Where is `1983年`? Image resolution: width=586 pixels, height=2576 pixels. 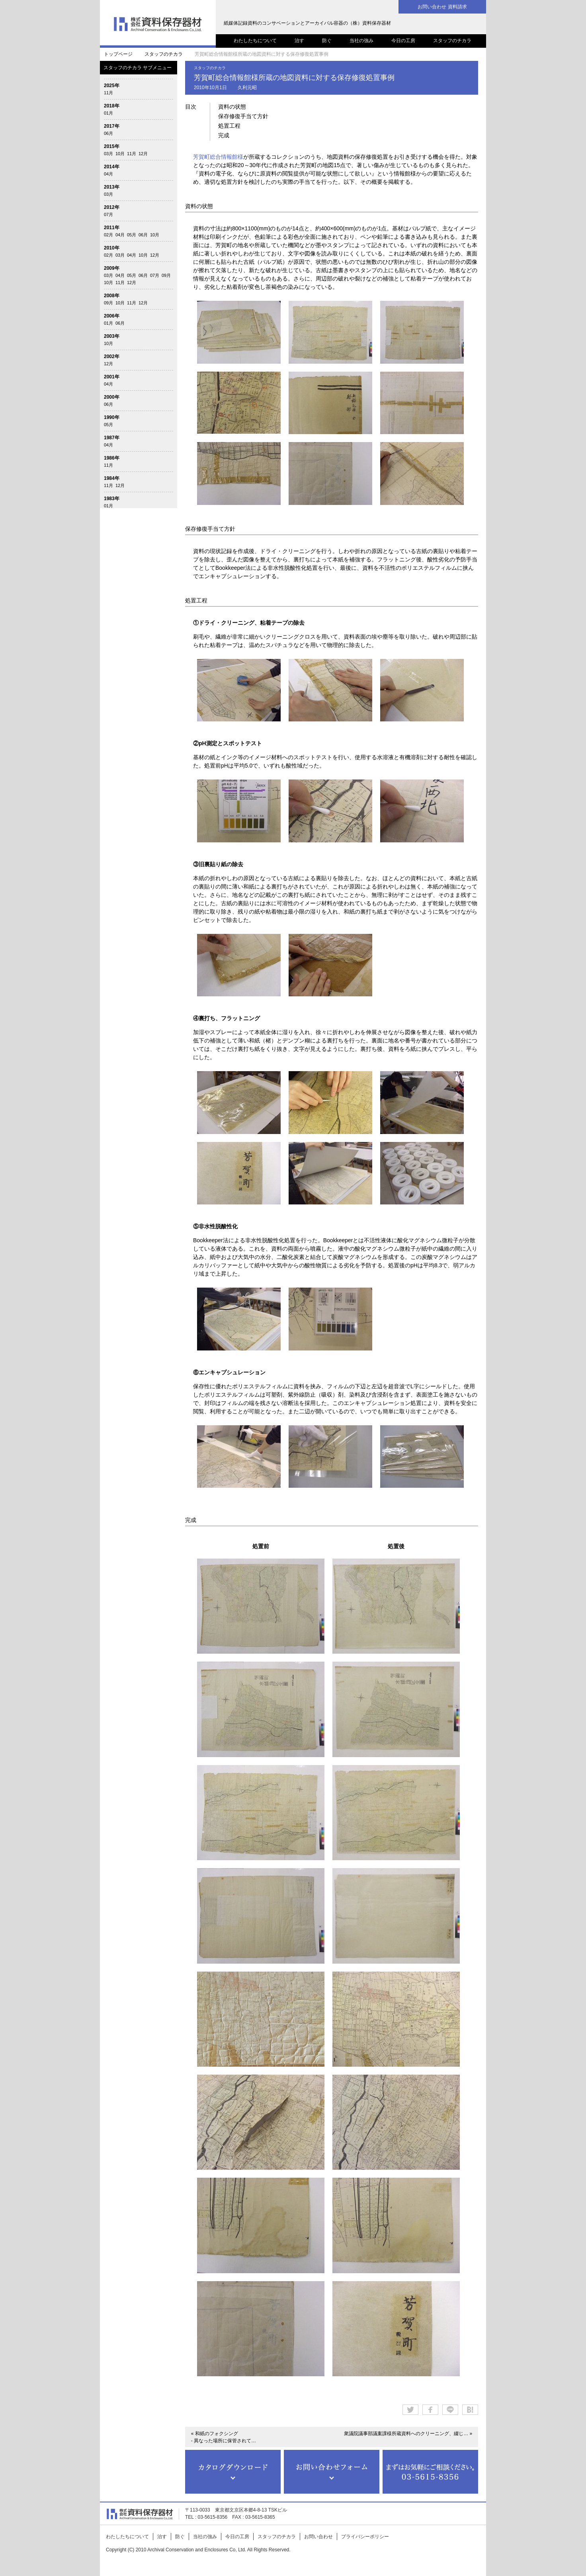 1983年 is located at coordinates (111, 498).